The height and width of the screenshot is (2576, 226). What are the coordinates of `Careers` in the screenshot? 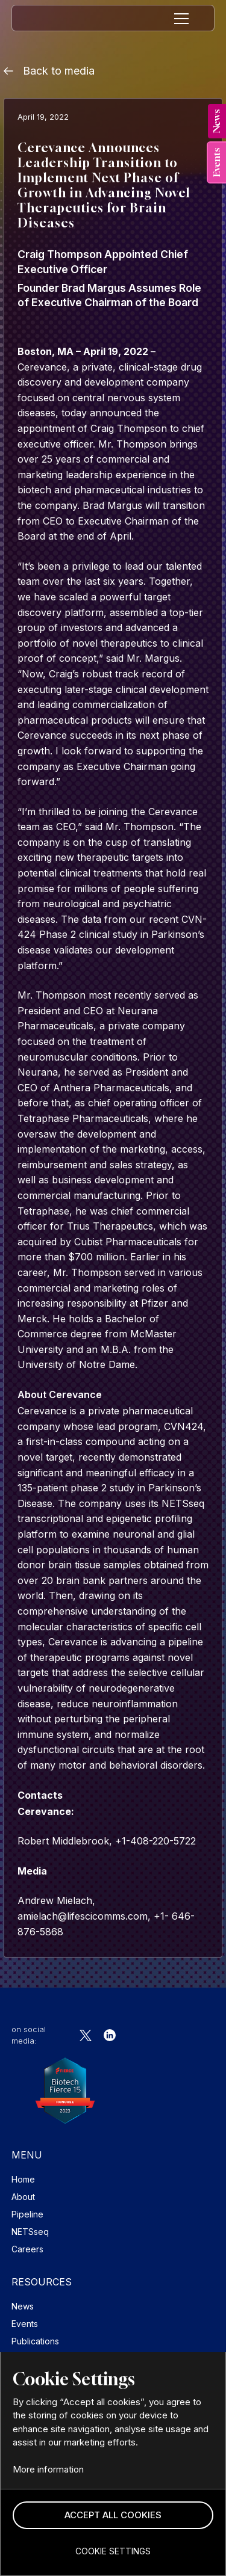 It's located at (27, 2249).